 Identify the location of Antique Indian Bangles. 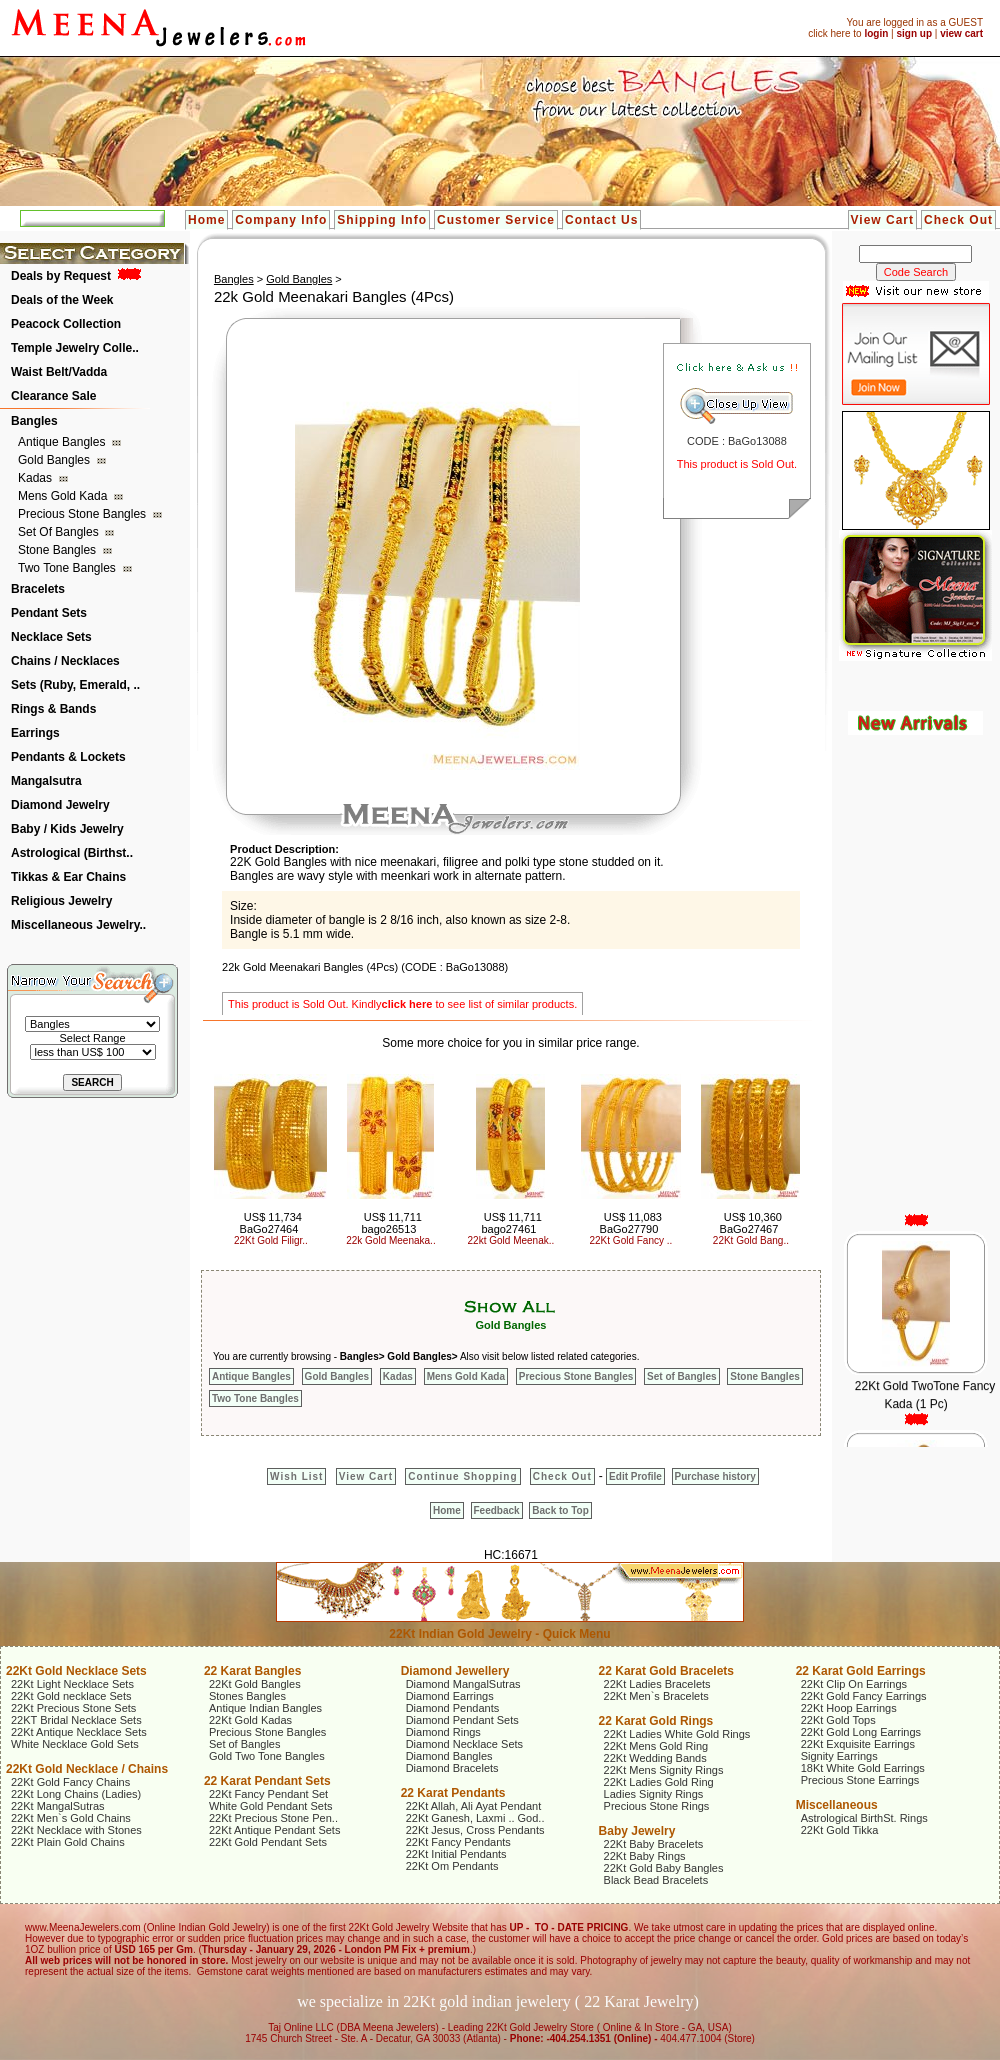
(265, 1708).